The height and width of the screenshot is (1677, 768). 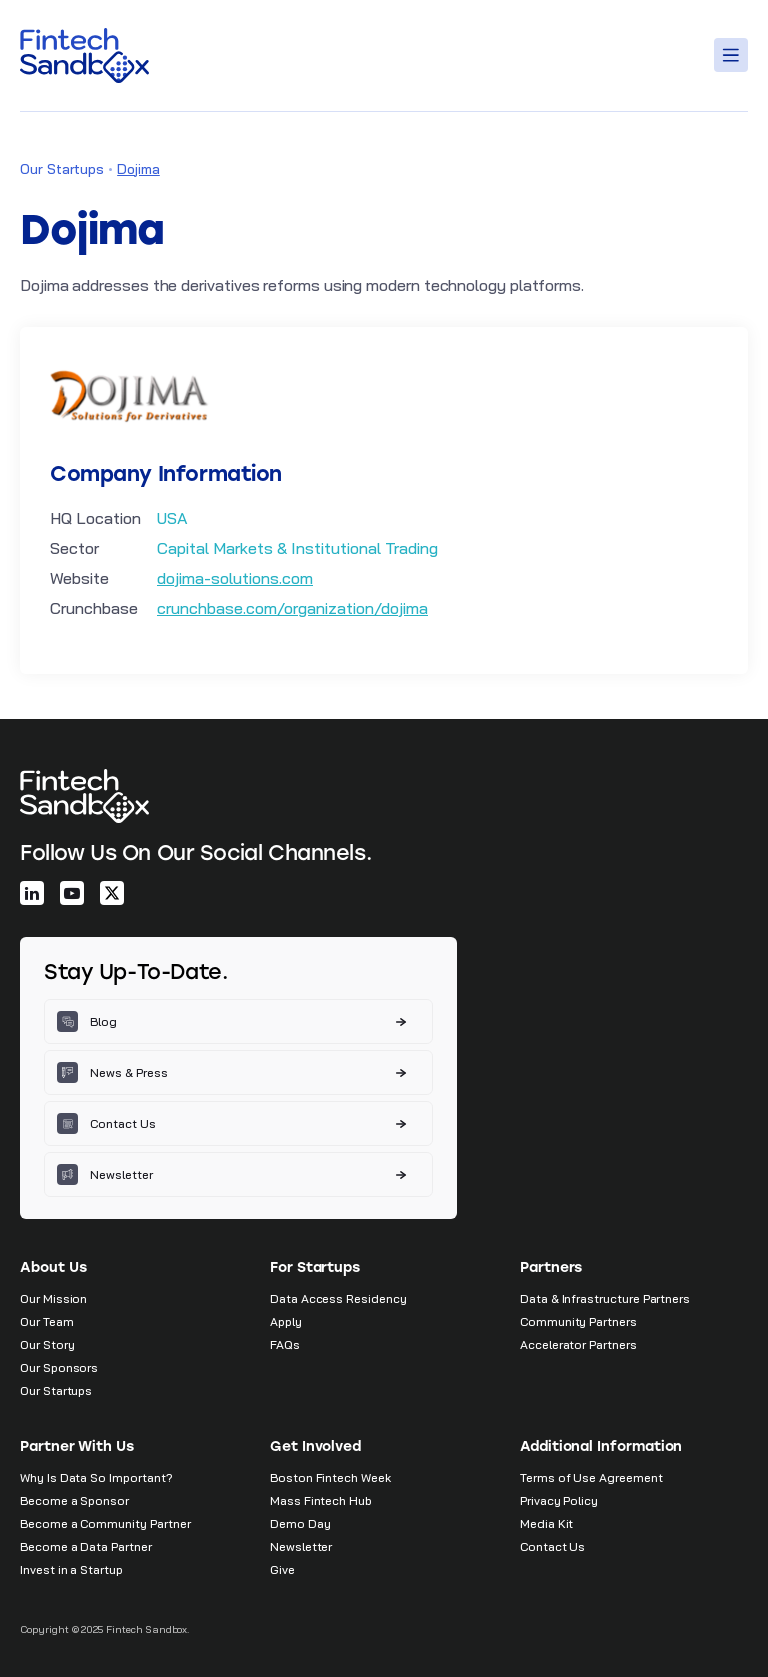 I want to click on Mass Fintech Hub, so click(x=321, y=1500).